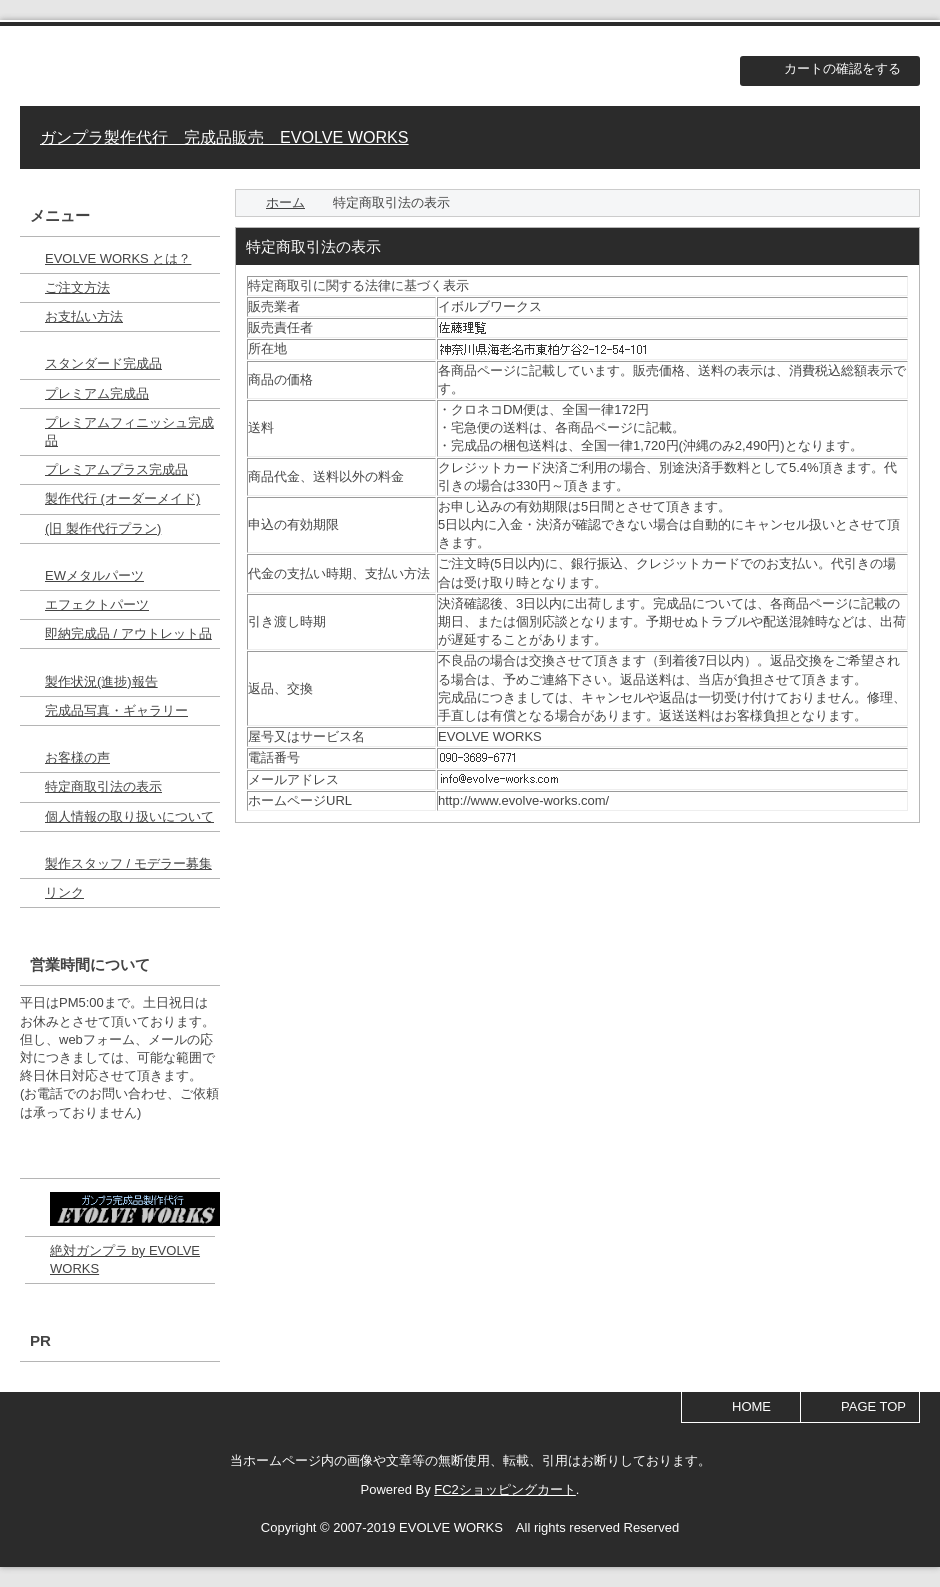 Image resolution: width=940 pixels, height=1587 pixels. Describe the element at coordinates (94, 575) in the screenshot. I see `EWメタルパーツ` at that location.